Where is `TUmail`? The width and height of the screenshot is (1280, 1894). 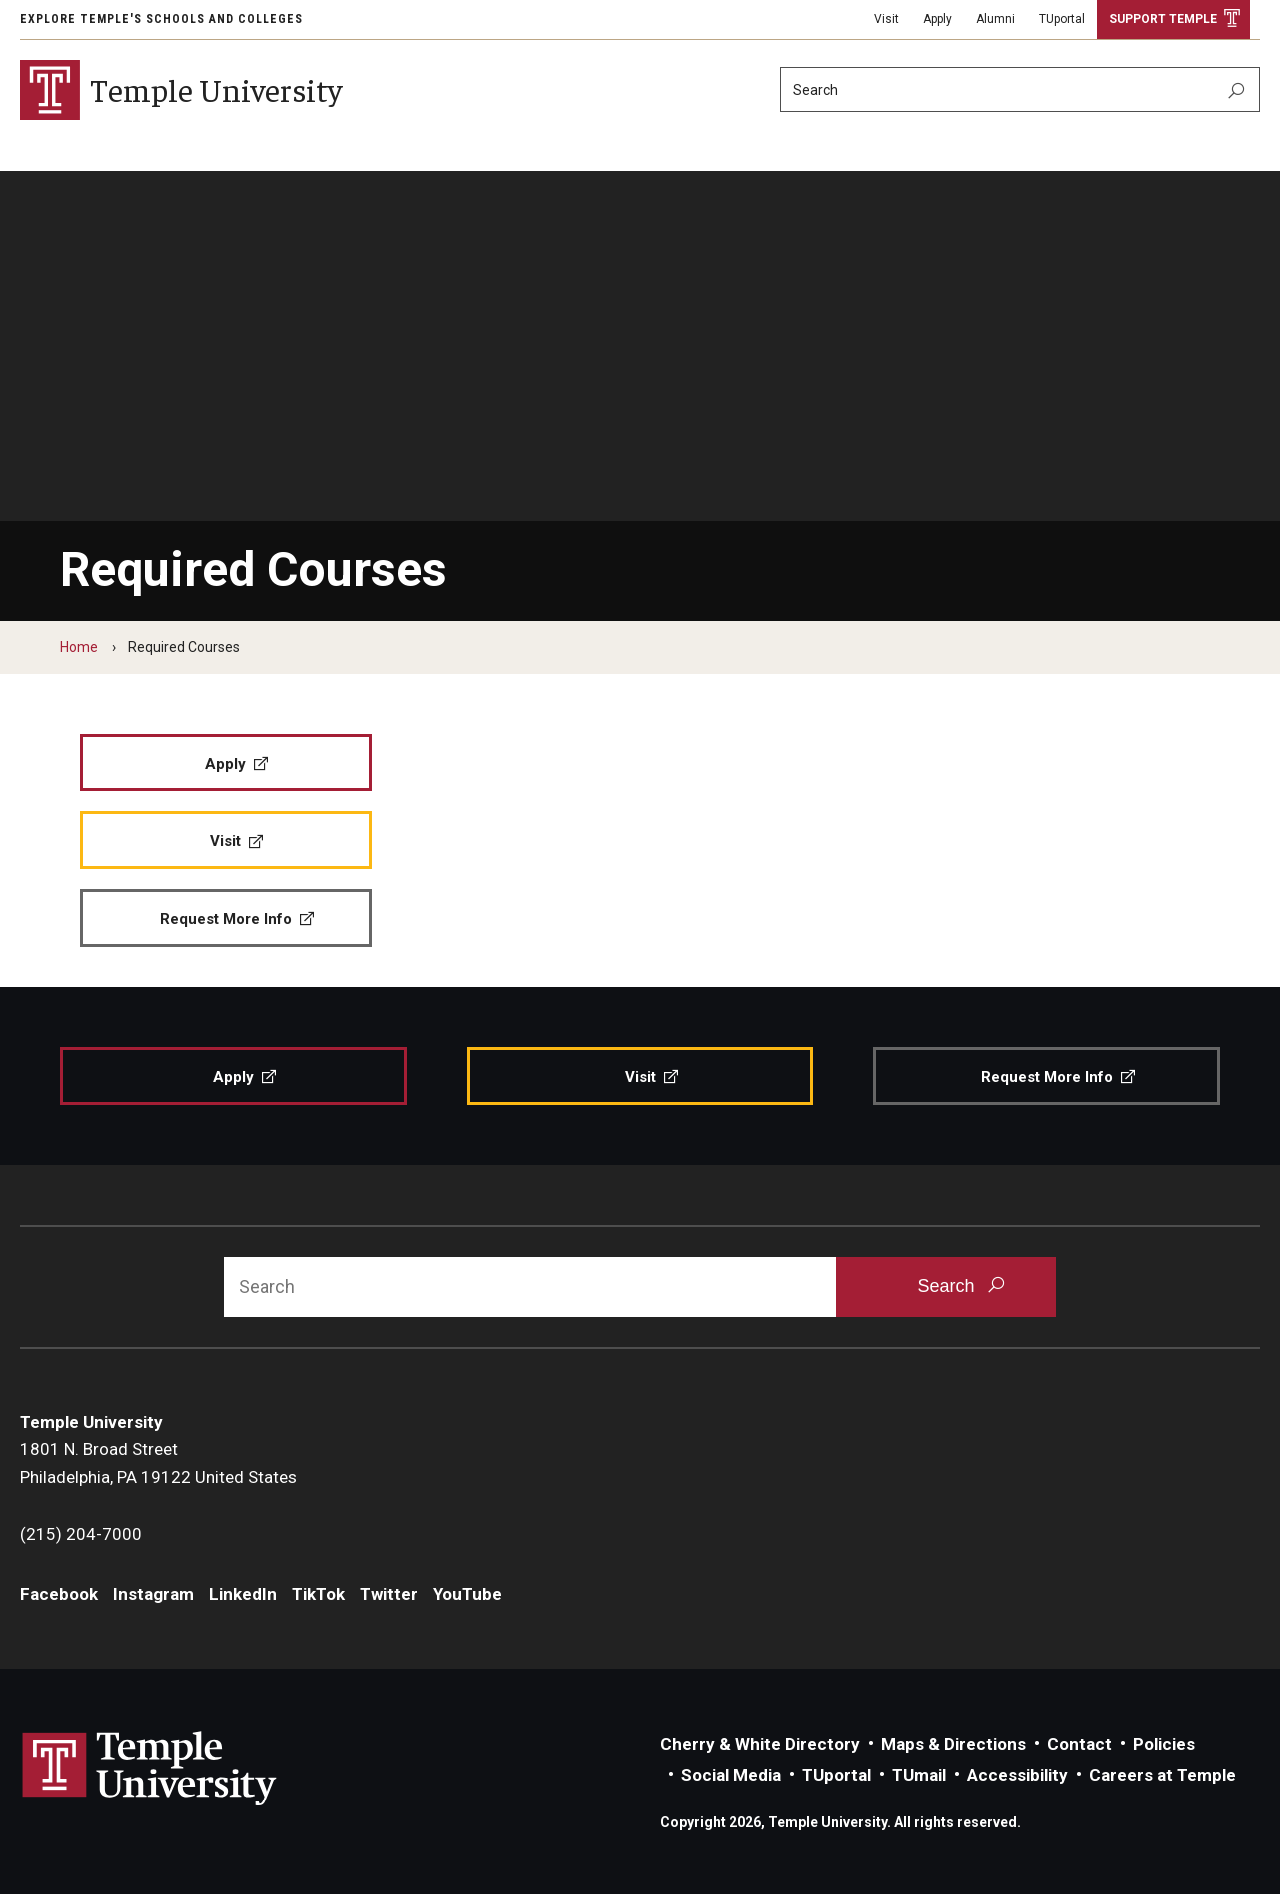 TUmail is located at coordinates (919, 1775).